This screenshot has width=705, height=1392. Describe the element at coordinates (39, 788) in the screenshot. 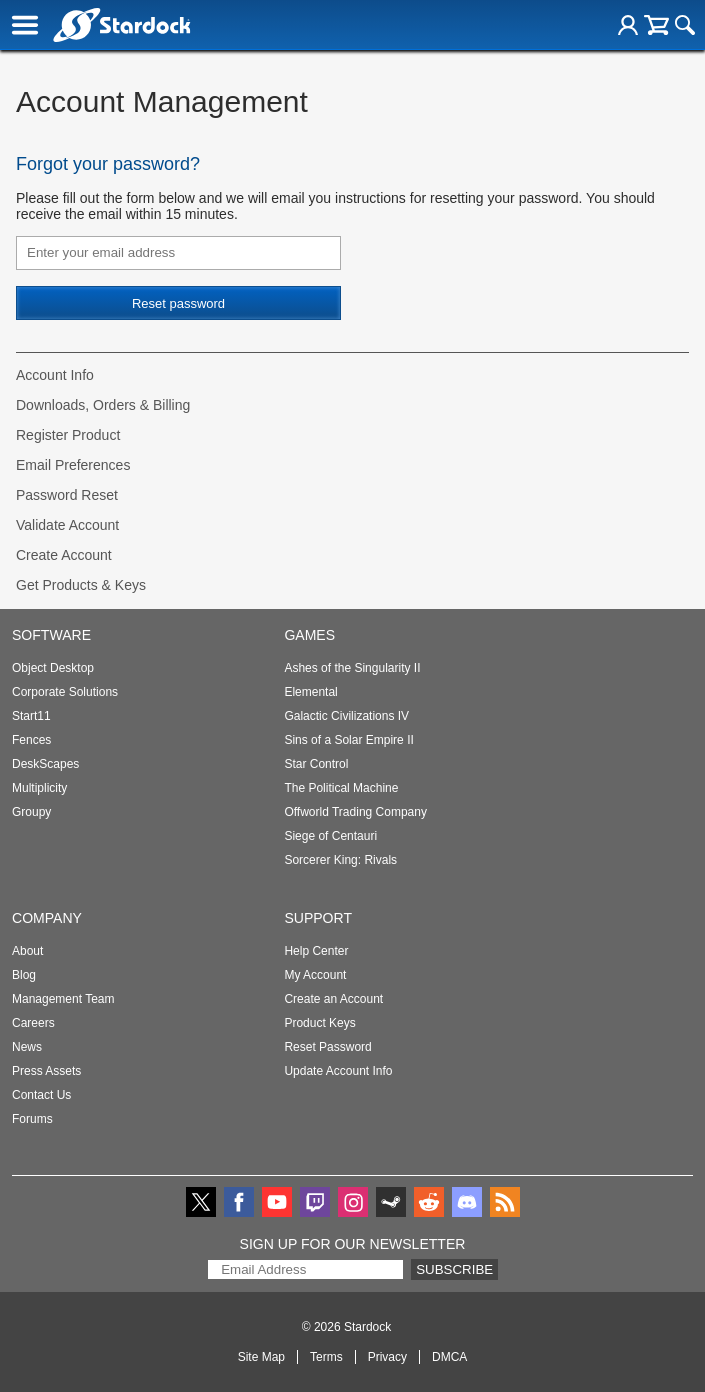

I see `Multiplicity` at that location.